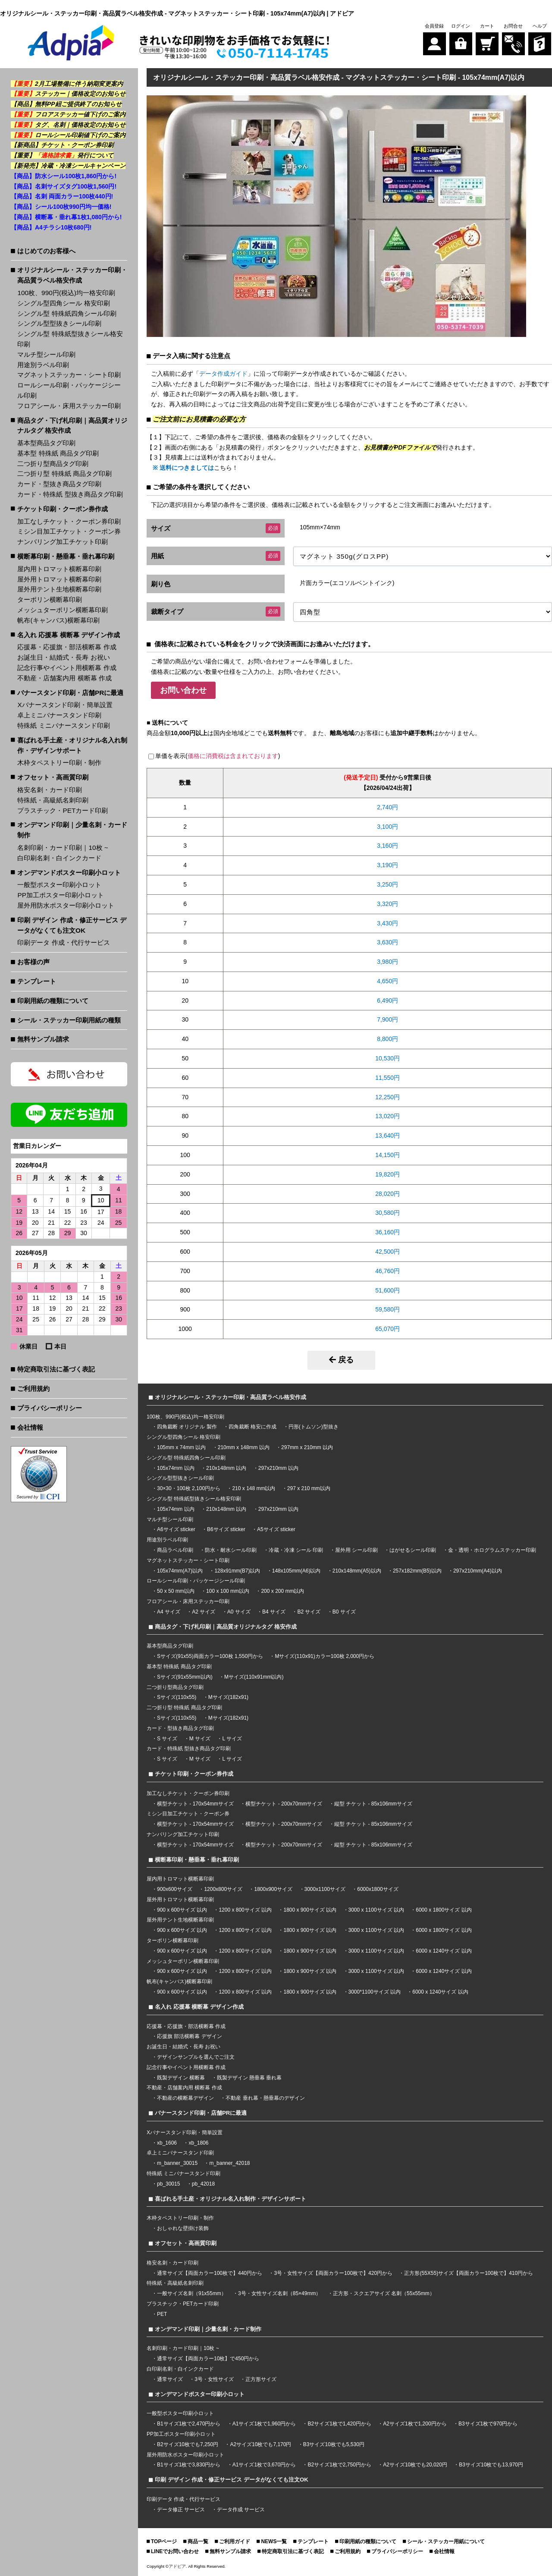 The image size is (552, 2576). What do you see at coordinates (296, 1571) in the screenshot?
I see `148x105mm(A6)以内` at bounding box center [296, 1571].